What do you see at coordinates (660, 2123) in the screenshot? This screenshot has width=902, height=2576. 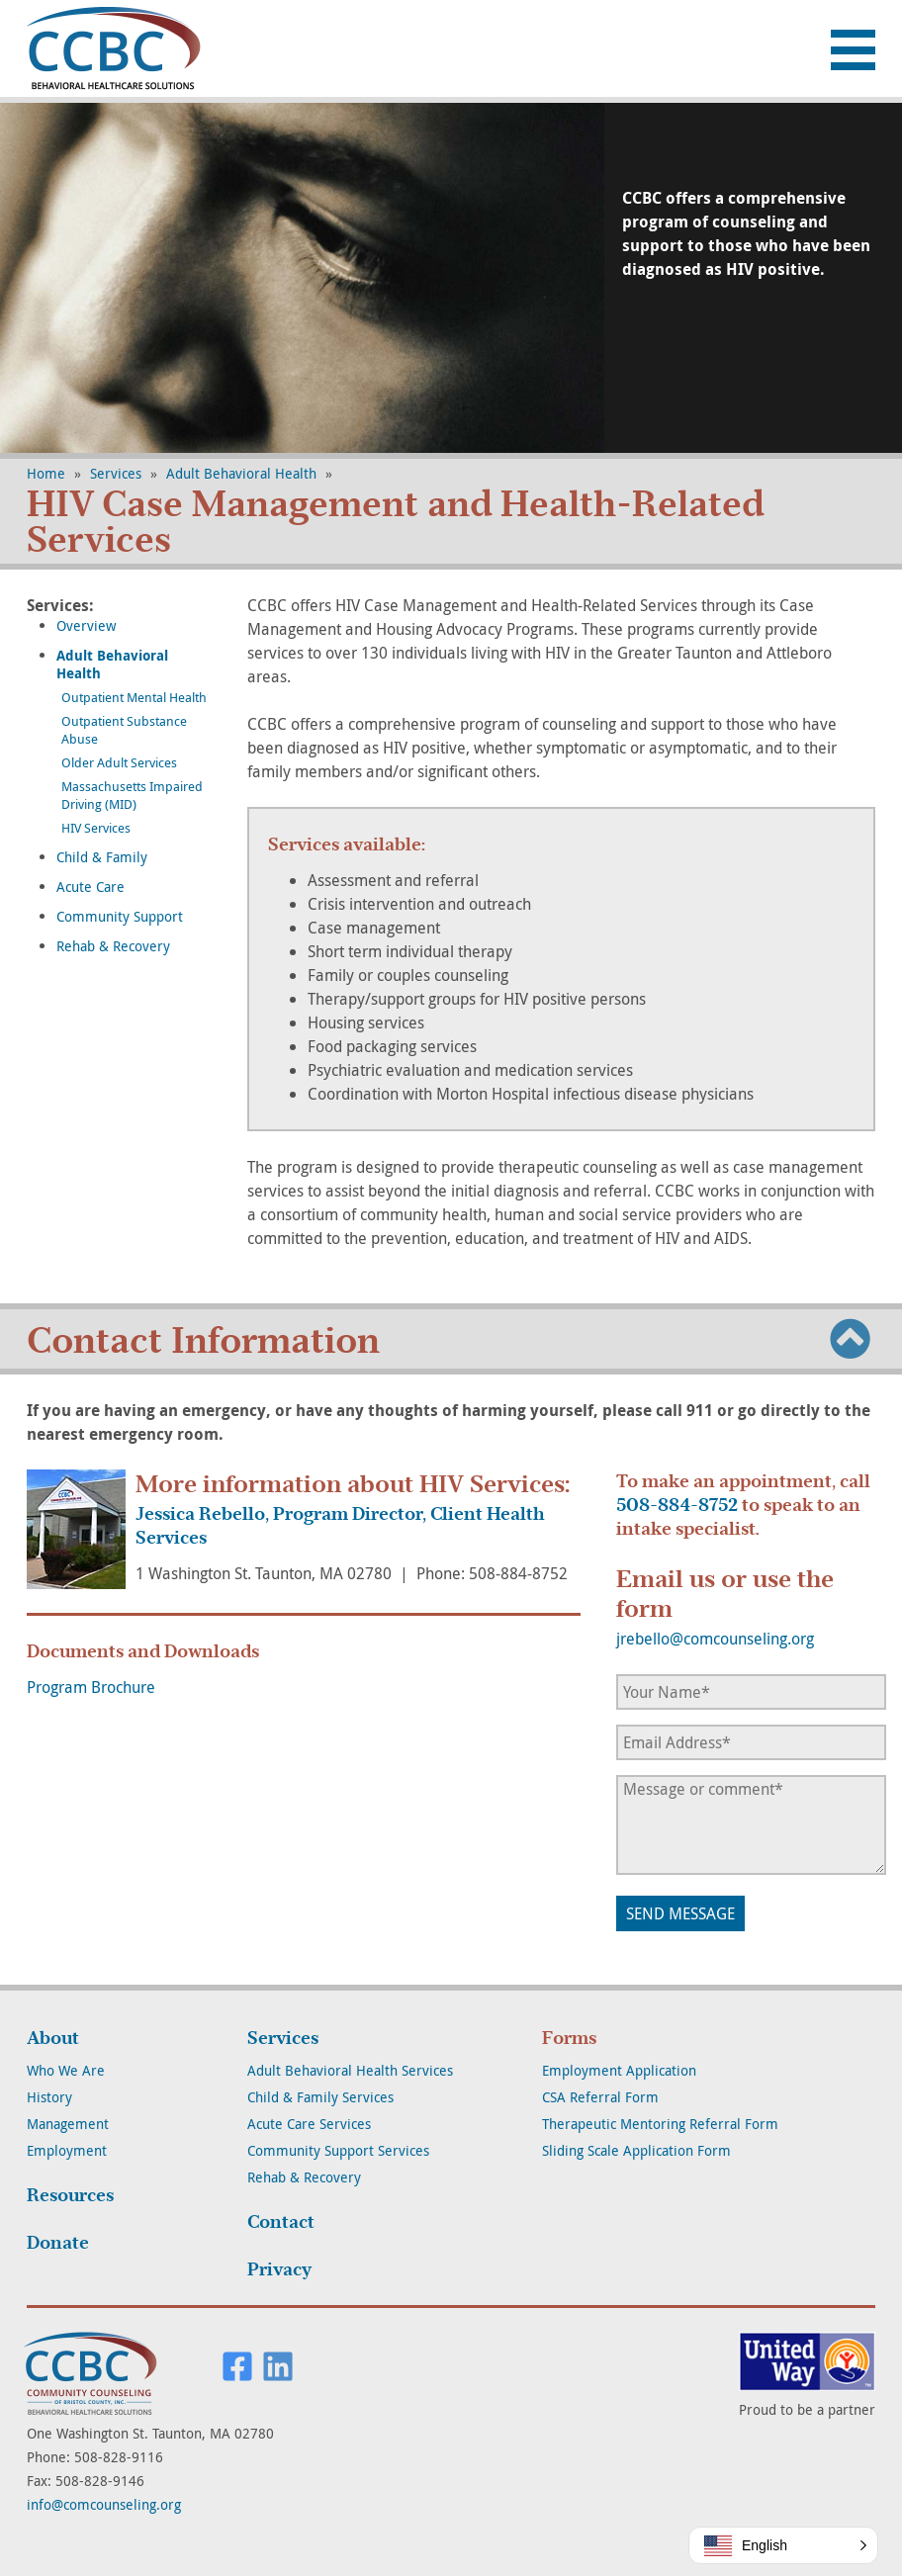 I see `Therapeutic Mentoring Referral Form` at bounding box center [660, 2123].